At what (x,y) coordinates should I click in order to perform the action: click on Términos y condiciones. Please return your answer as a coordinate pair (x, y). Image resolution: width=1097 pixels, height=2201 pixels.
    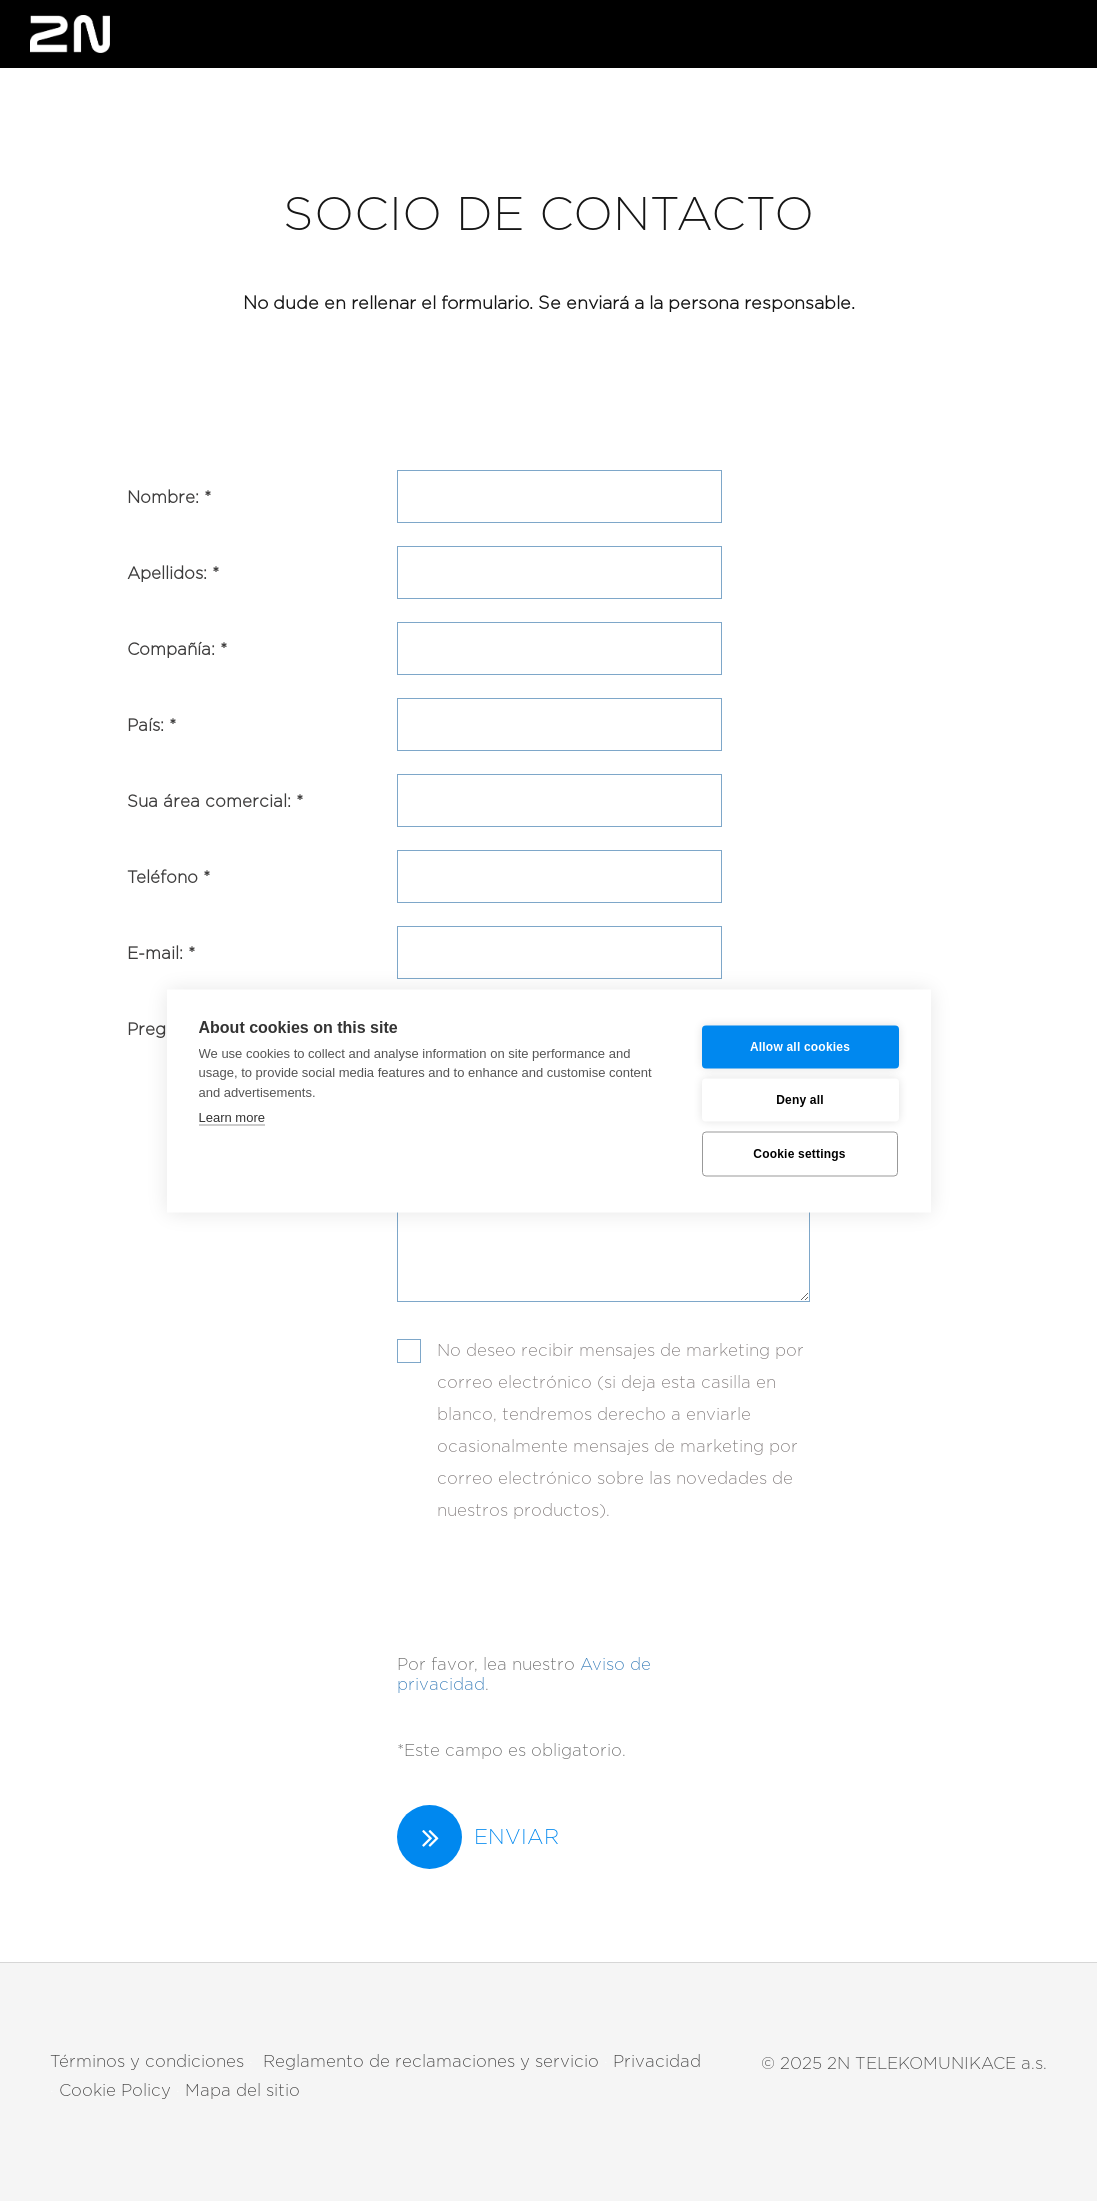
    Looking at the image, I should click on (147, 2061).